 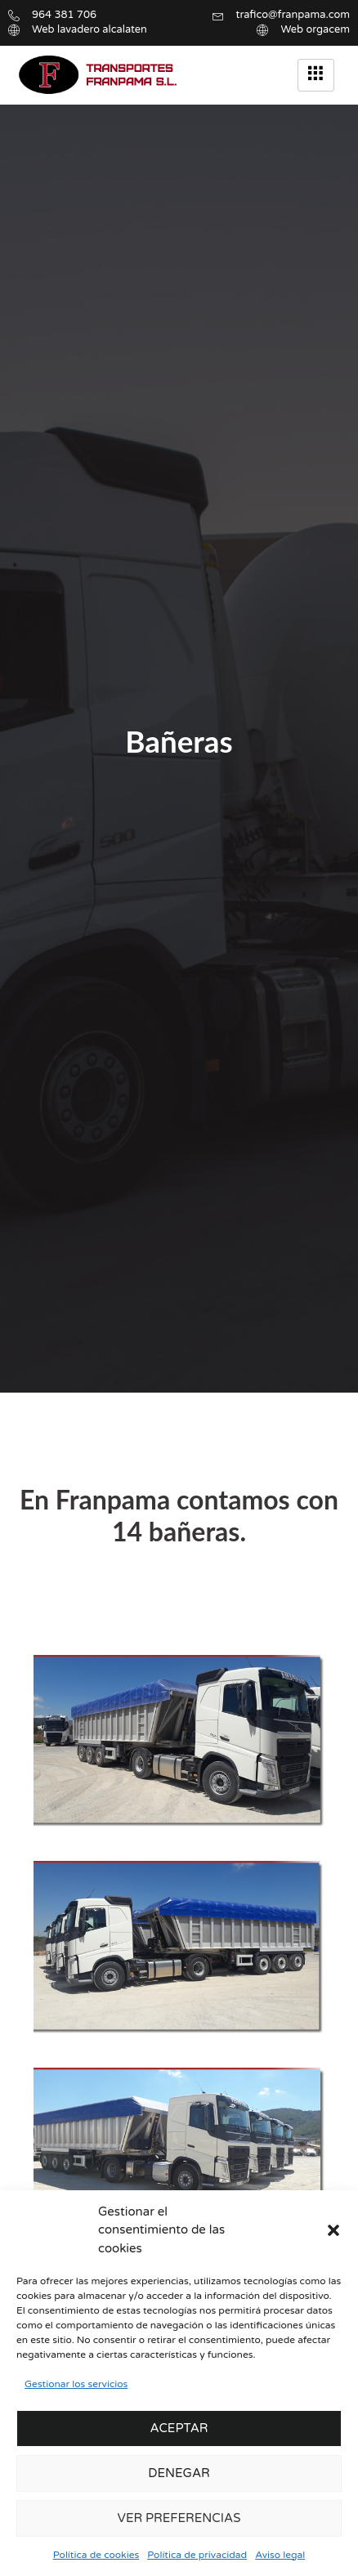 I want to click on Denegar, so click(x=179, y=2473).